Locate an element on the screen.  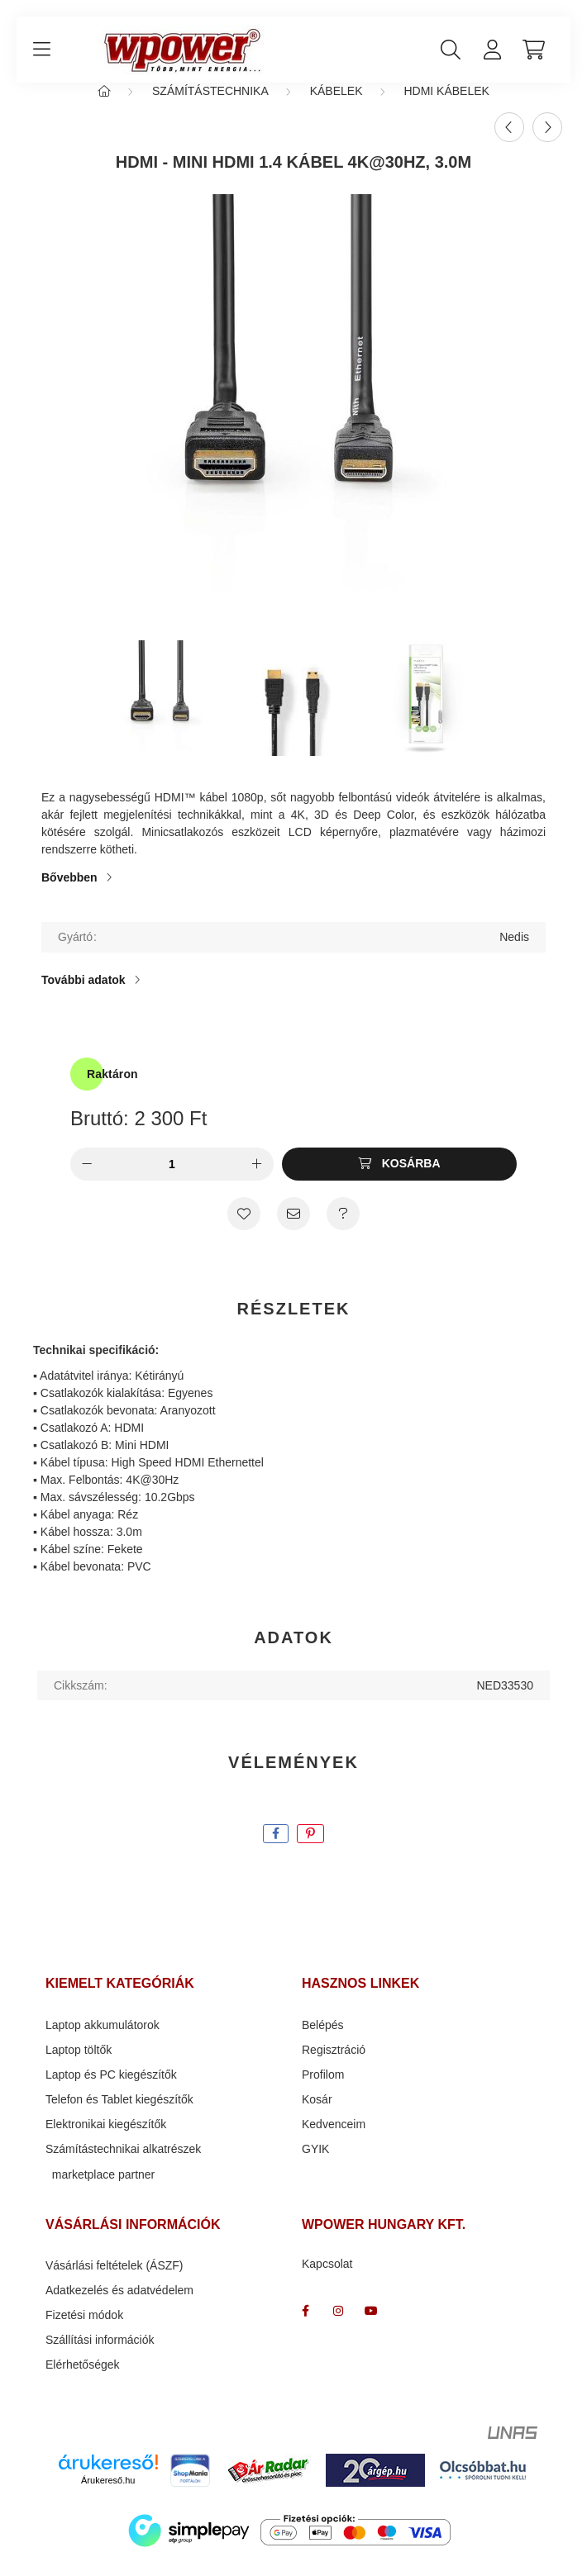
[profile button] is located at coordinates (491, 49).